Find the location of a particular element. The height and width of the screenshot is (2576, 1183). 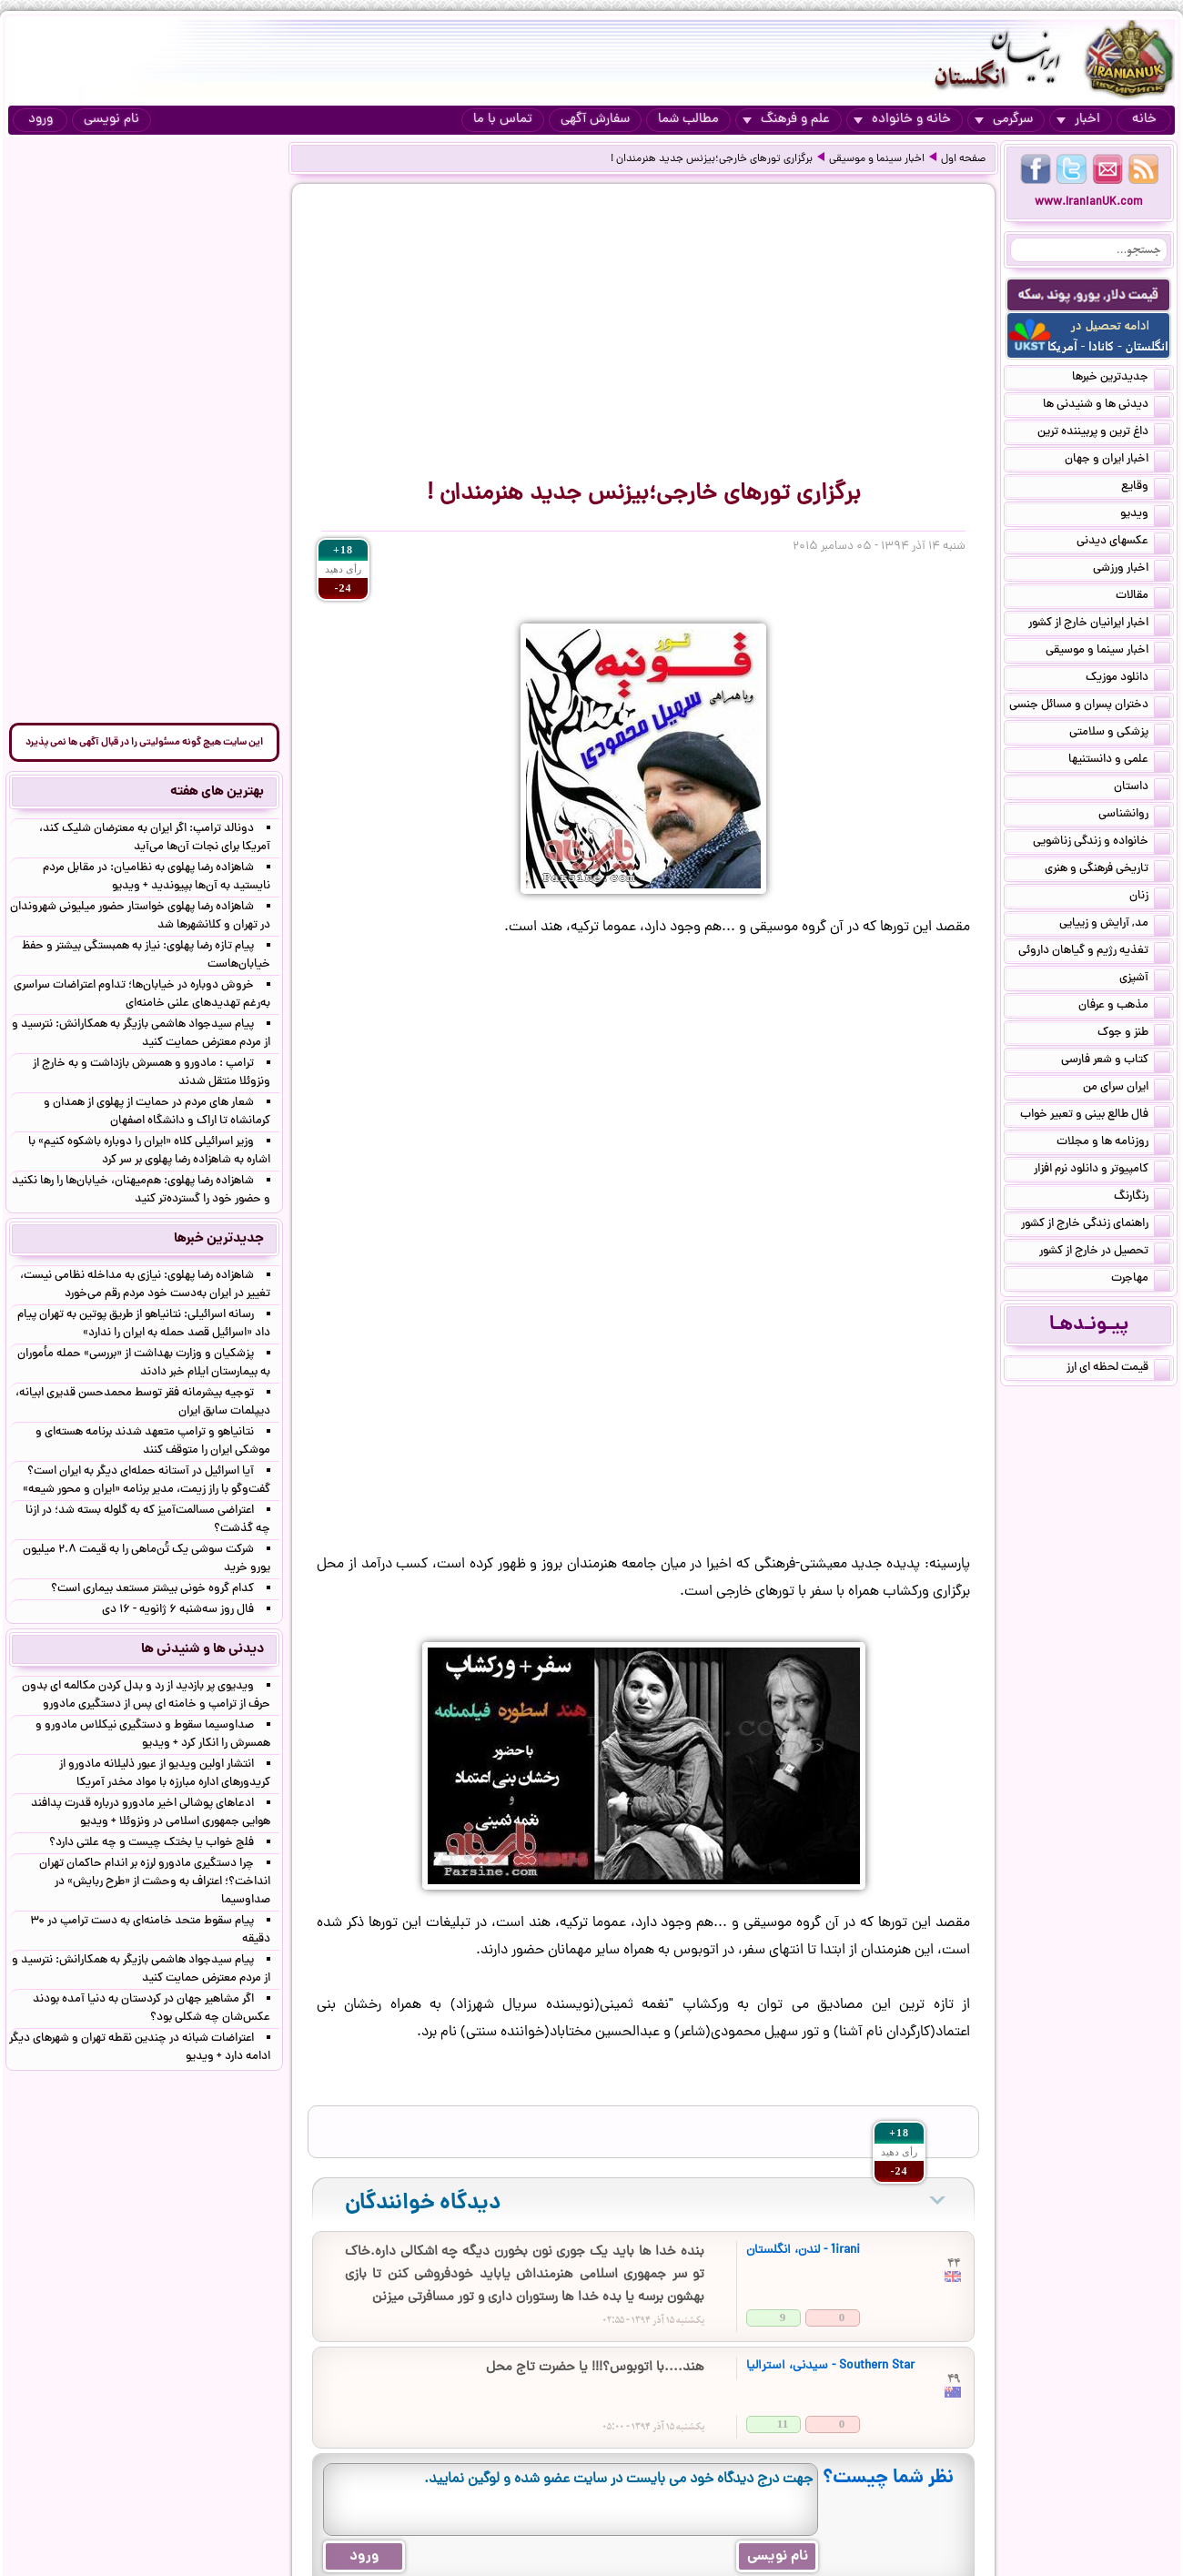

ویدیو is located at coordinates (1145, 515).